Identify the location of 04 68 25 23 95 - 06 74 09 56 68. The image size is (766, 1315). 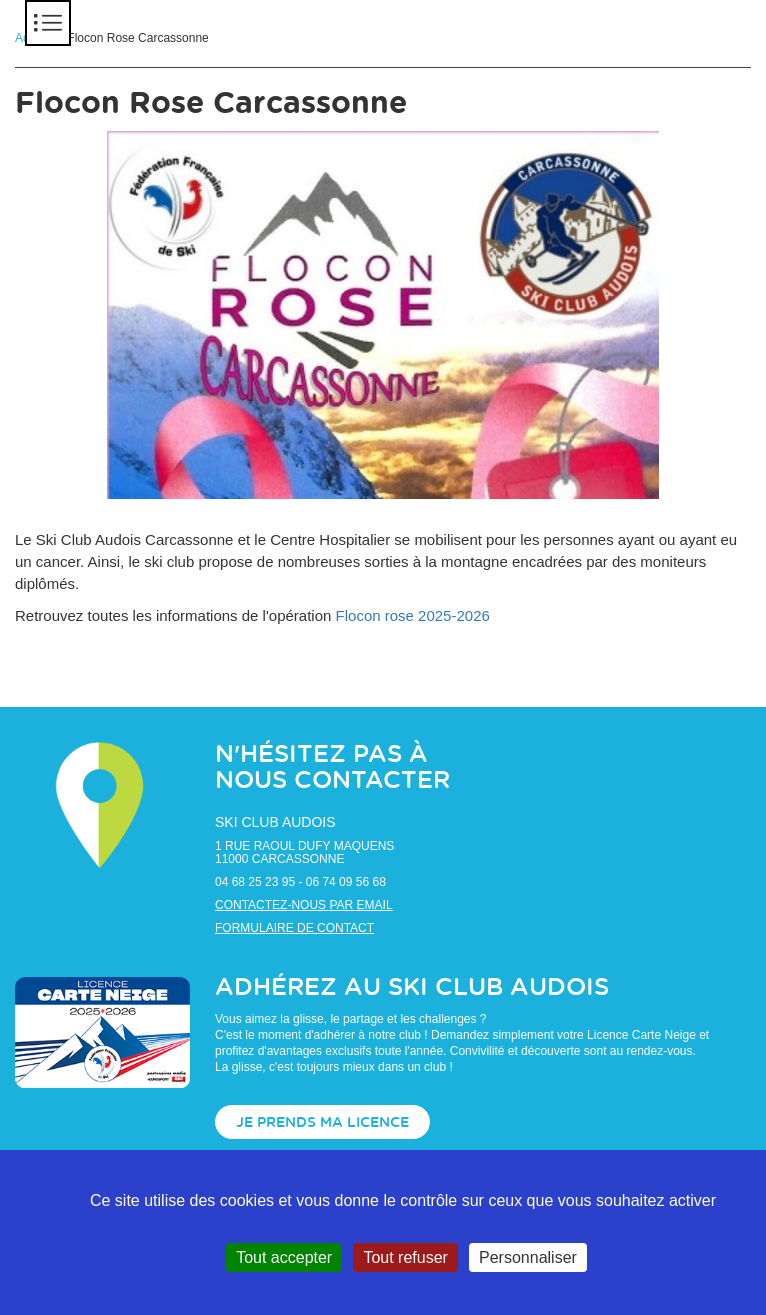
(300, 882).